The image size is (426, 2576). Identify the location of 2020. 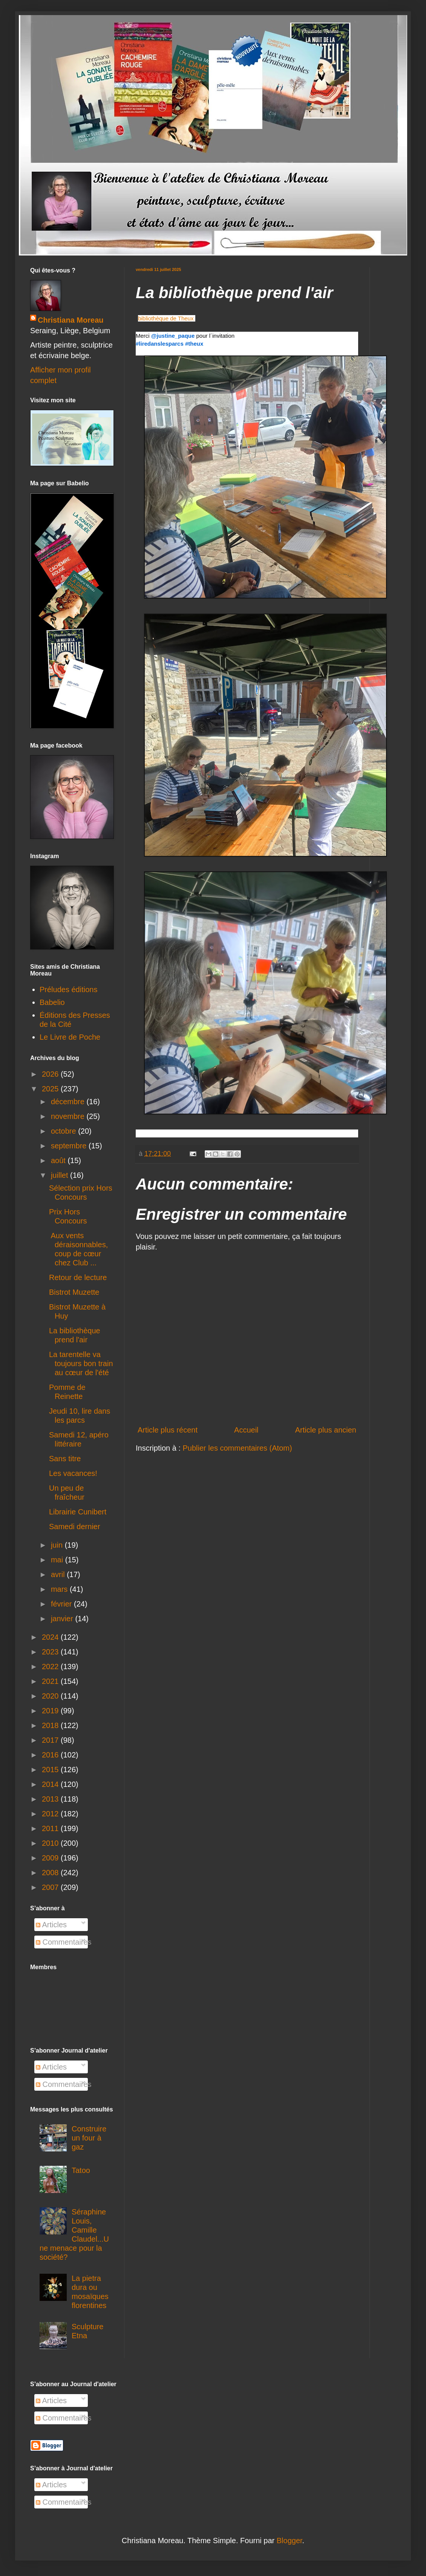
(51, 1696).